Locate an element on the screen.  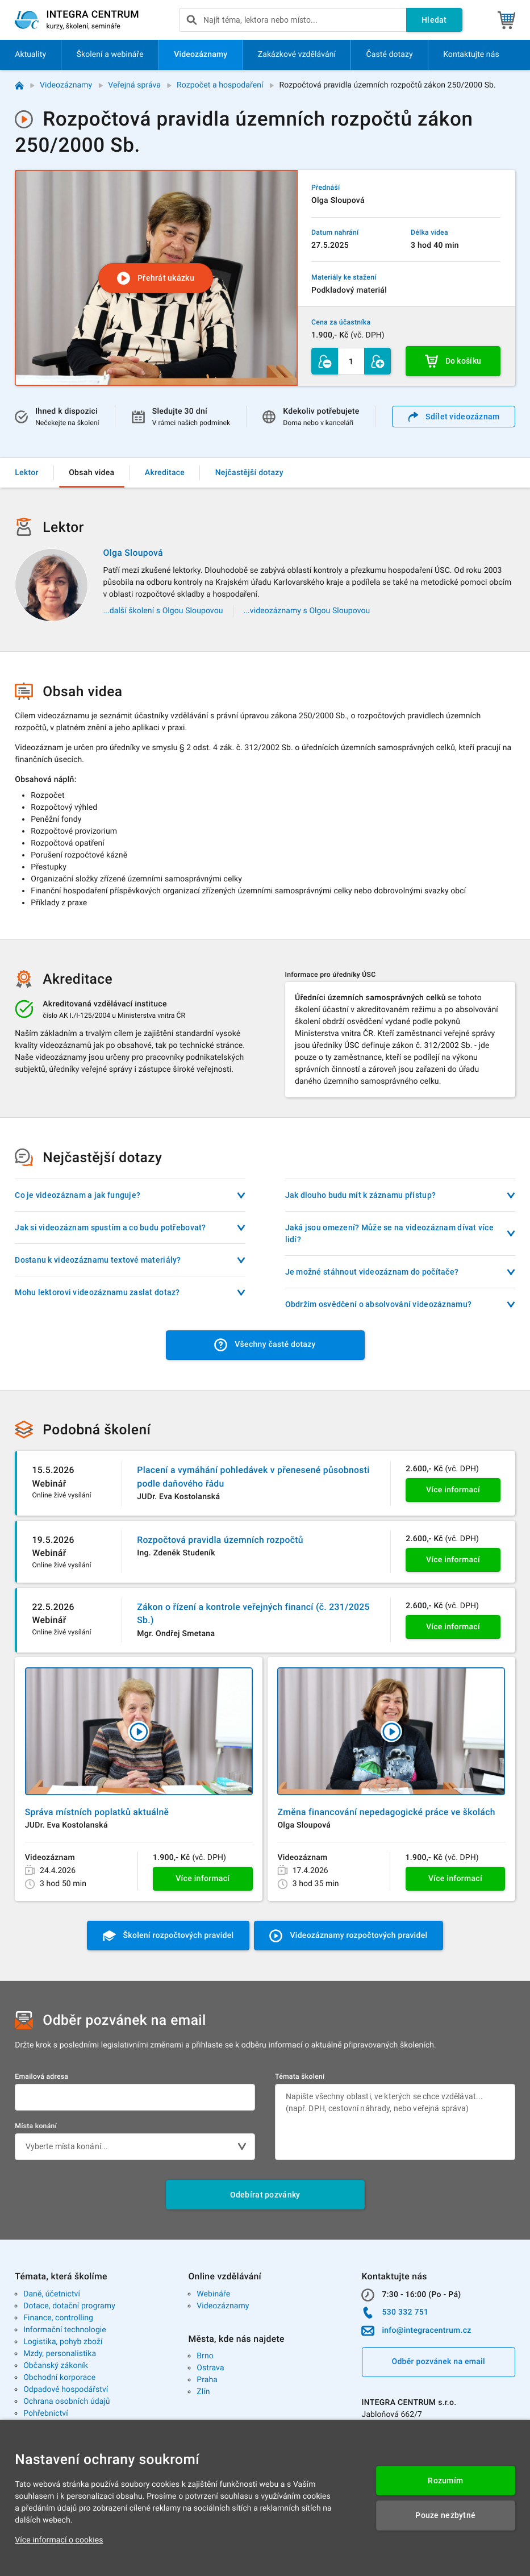
Obchodní korporace is located at coordinates (59, 2377).